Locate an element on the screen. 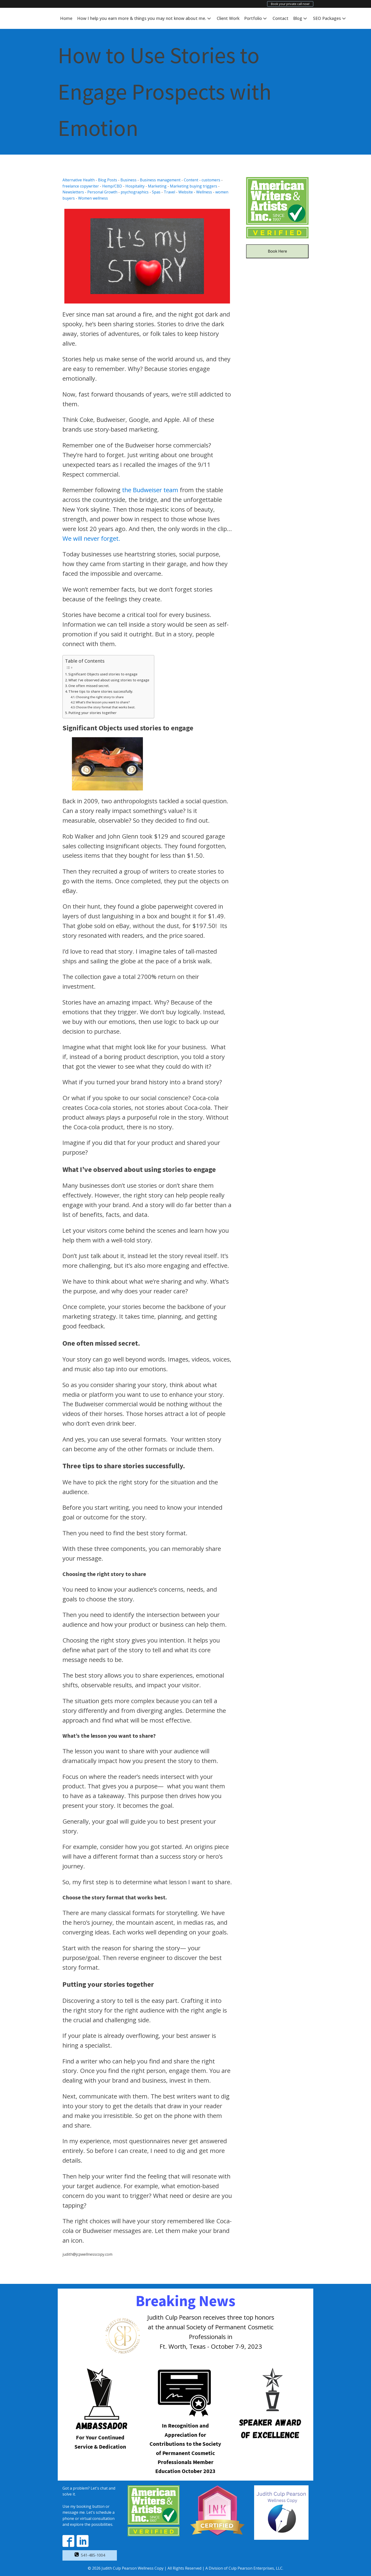  Home is located at coordinates (66, 18).